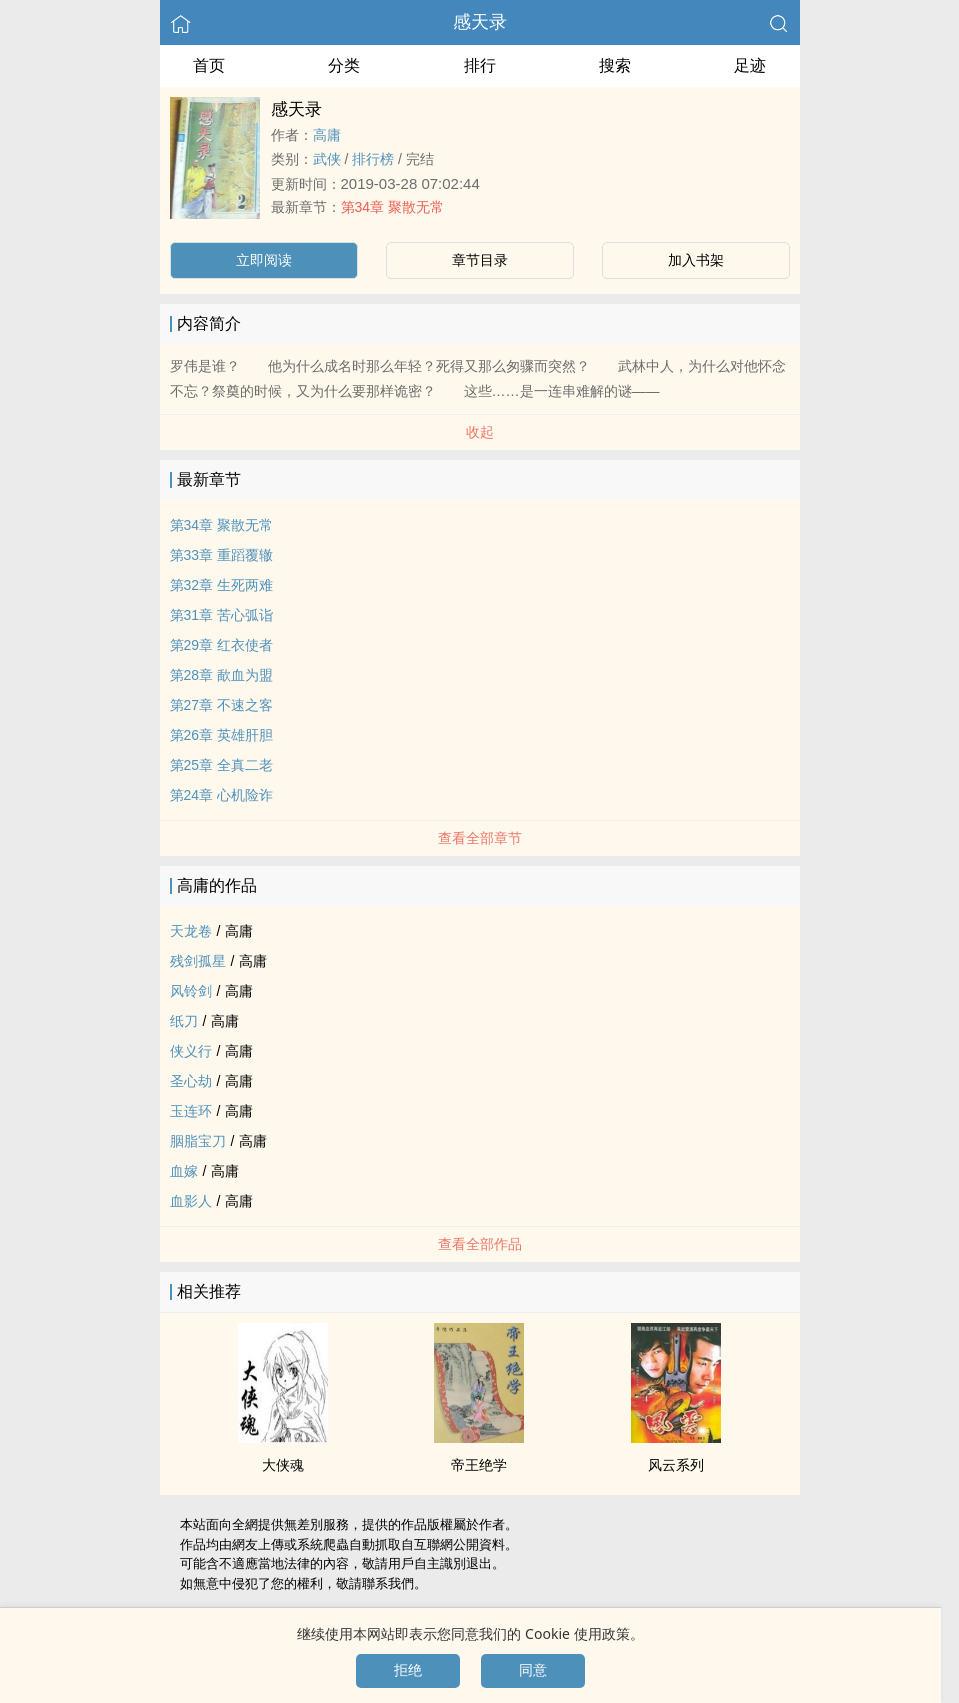 The image size is (959, 1703). Describe the element at coordinates (327, 159) in the screenshot. I see `武侠` at that location.